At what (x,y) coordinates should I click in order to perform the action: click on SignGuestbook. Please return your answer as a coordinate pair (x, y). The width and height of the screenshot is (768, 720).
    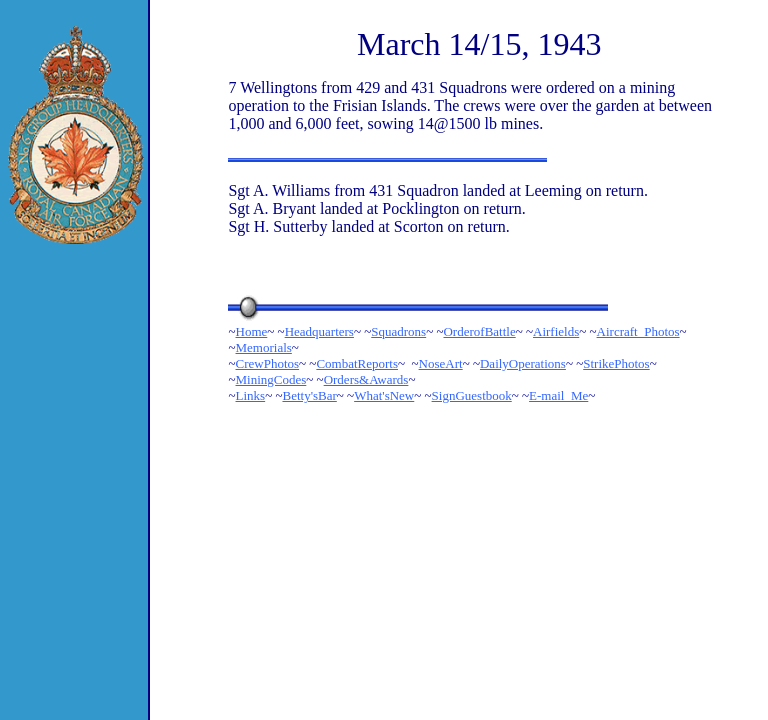
    Looking at the image, I should click on (472, 395).